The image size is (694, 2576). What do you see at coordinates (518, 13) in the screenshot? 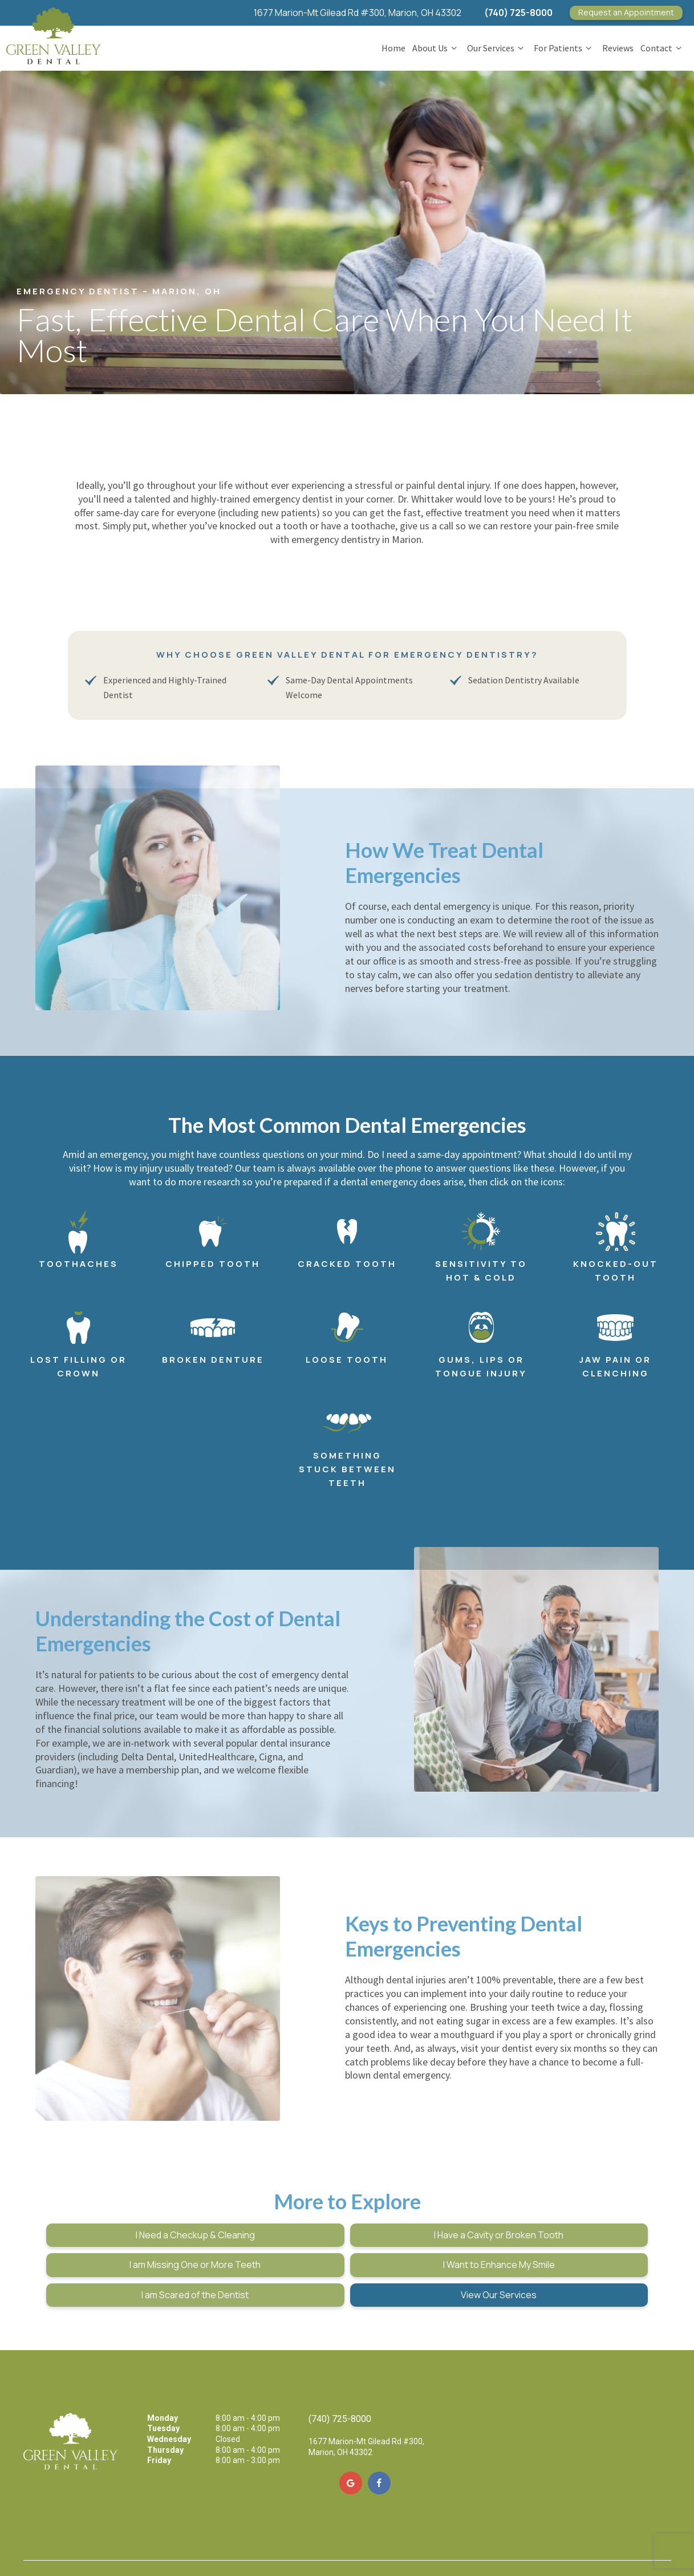
I see `(740) 725-8000` at bounding box center [518, 13].